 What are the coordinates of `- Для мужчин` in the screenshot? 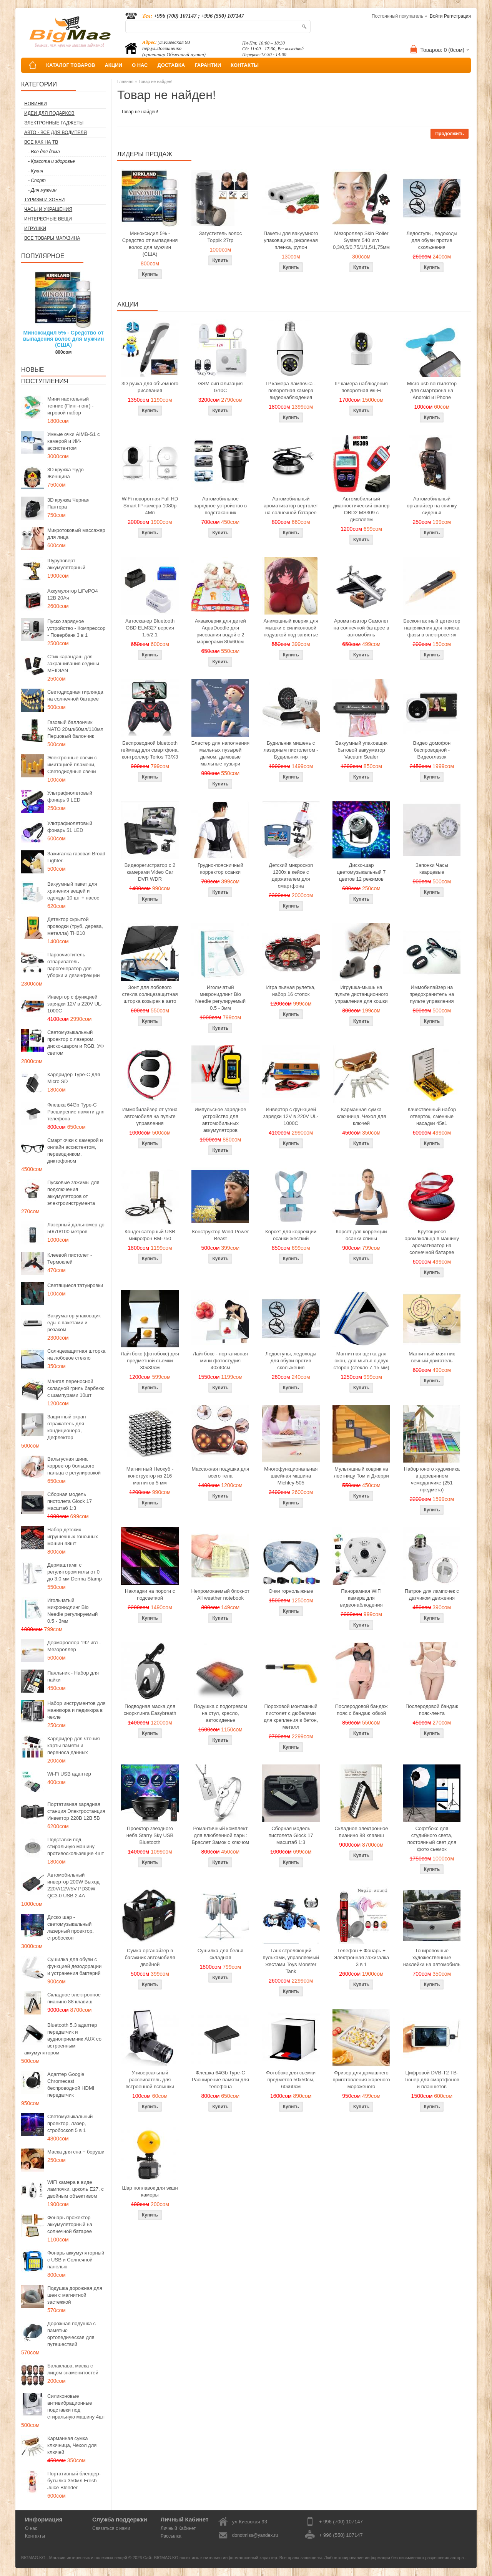 It's located at (42, 190).